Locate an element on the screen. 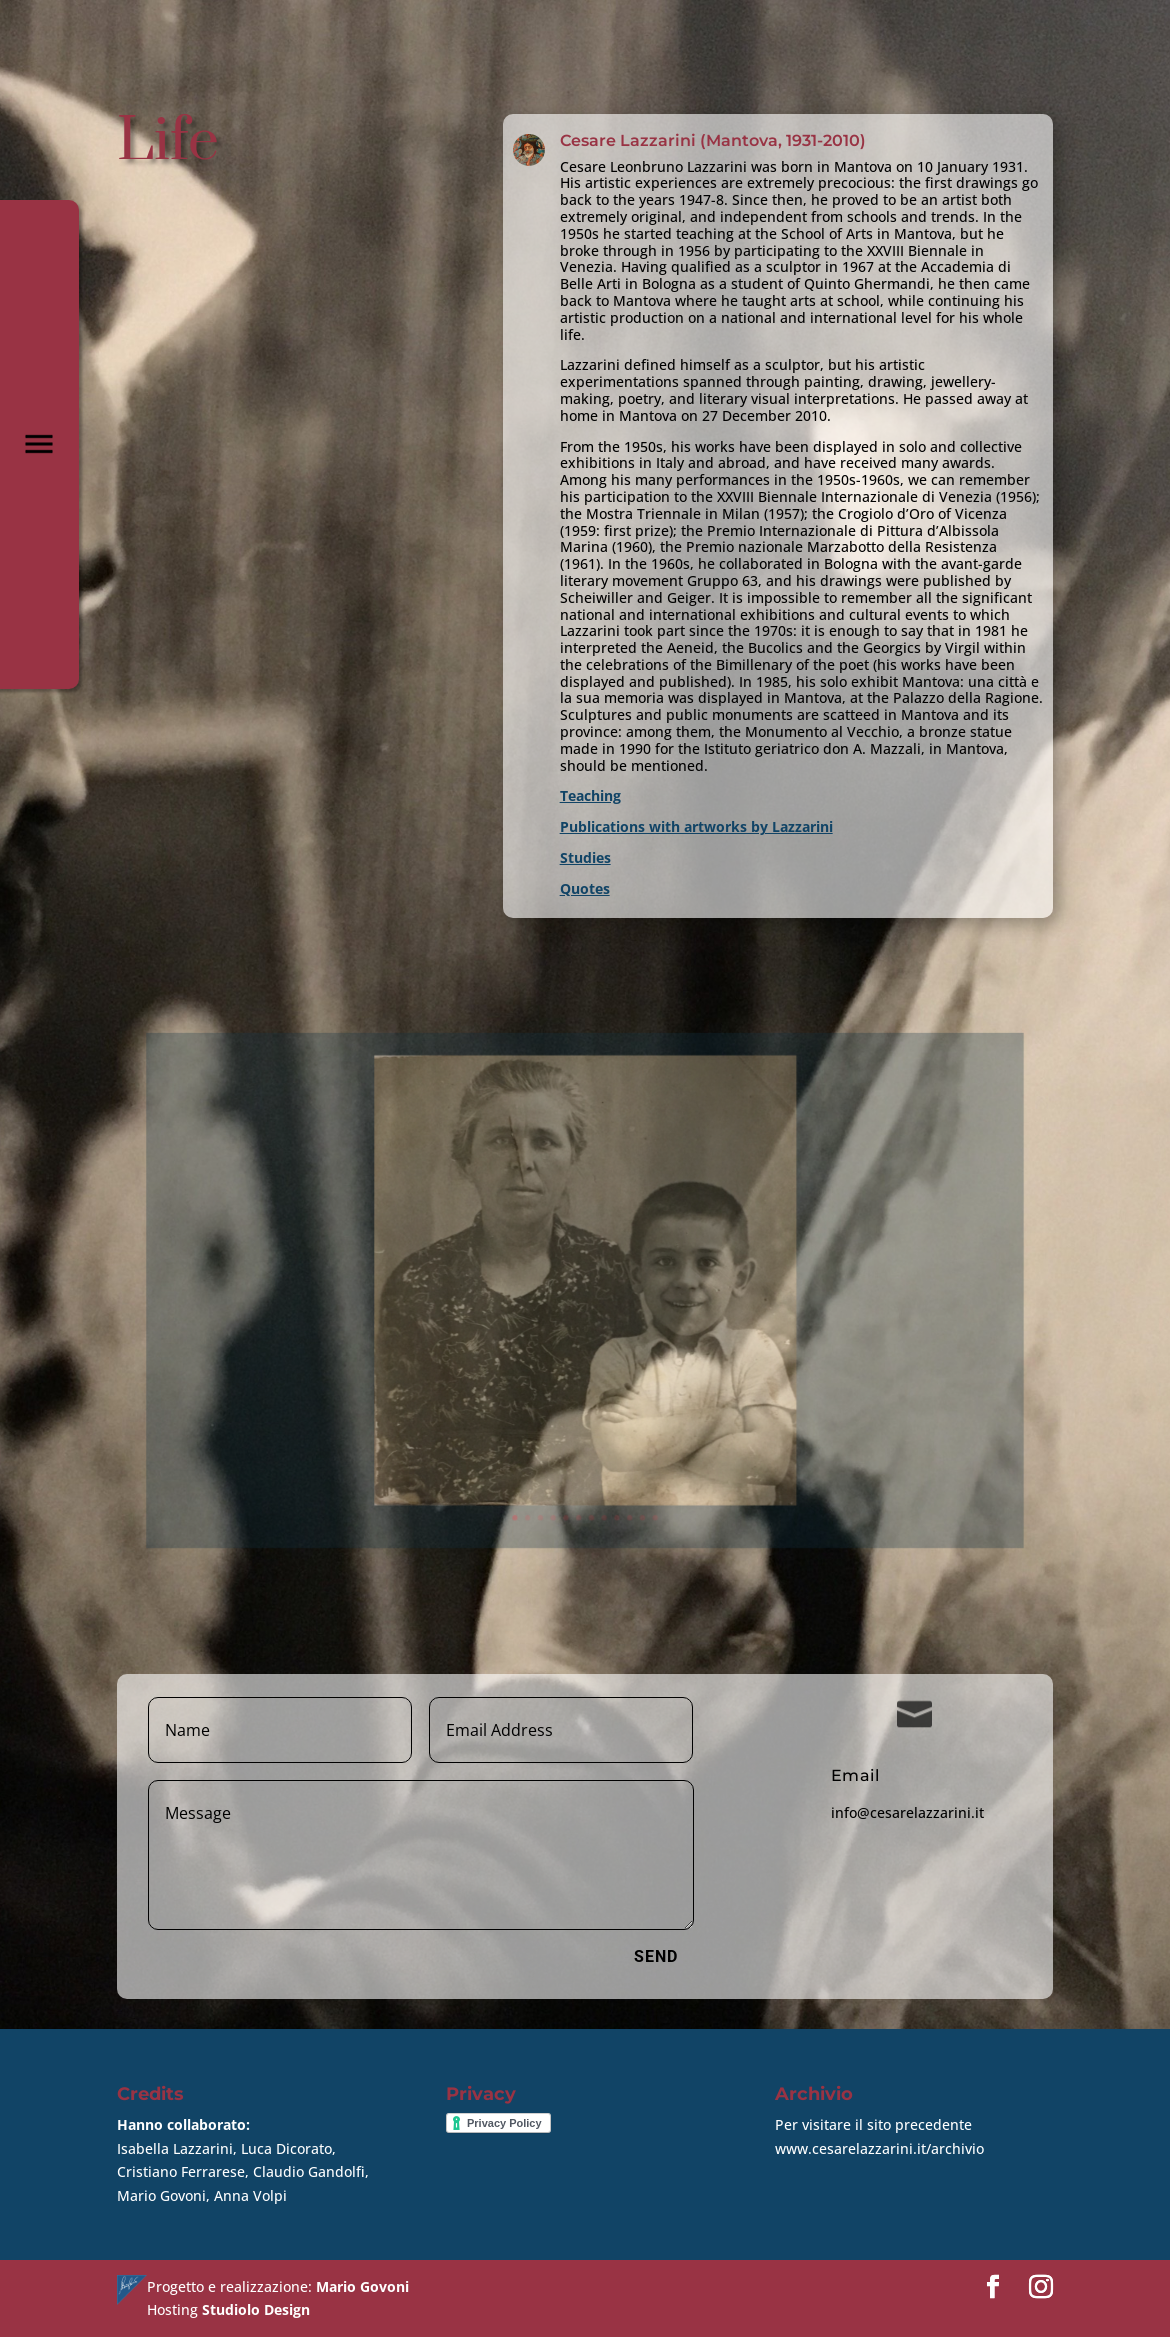 The image size is (1170, 2337). Mario Govoni is located at coordinates (362, 2286).